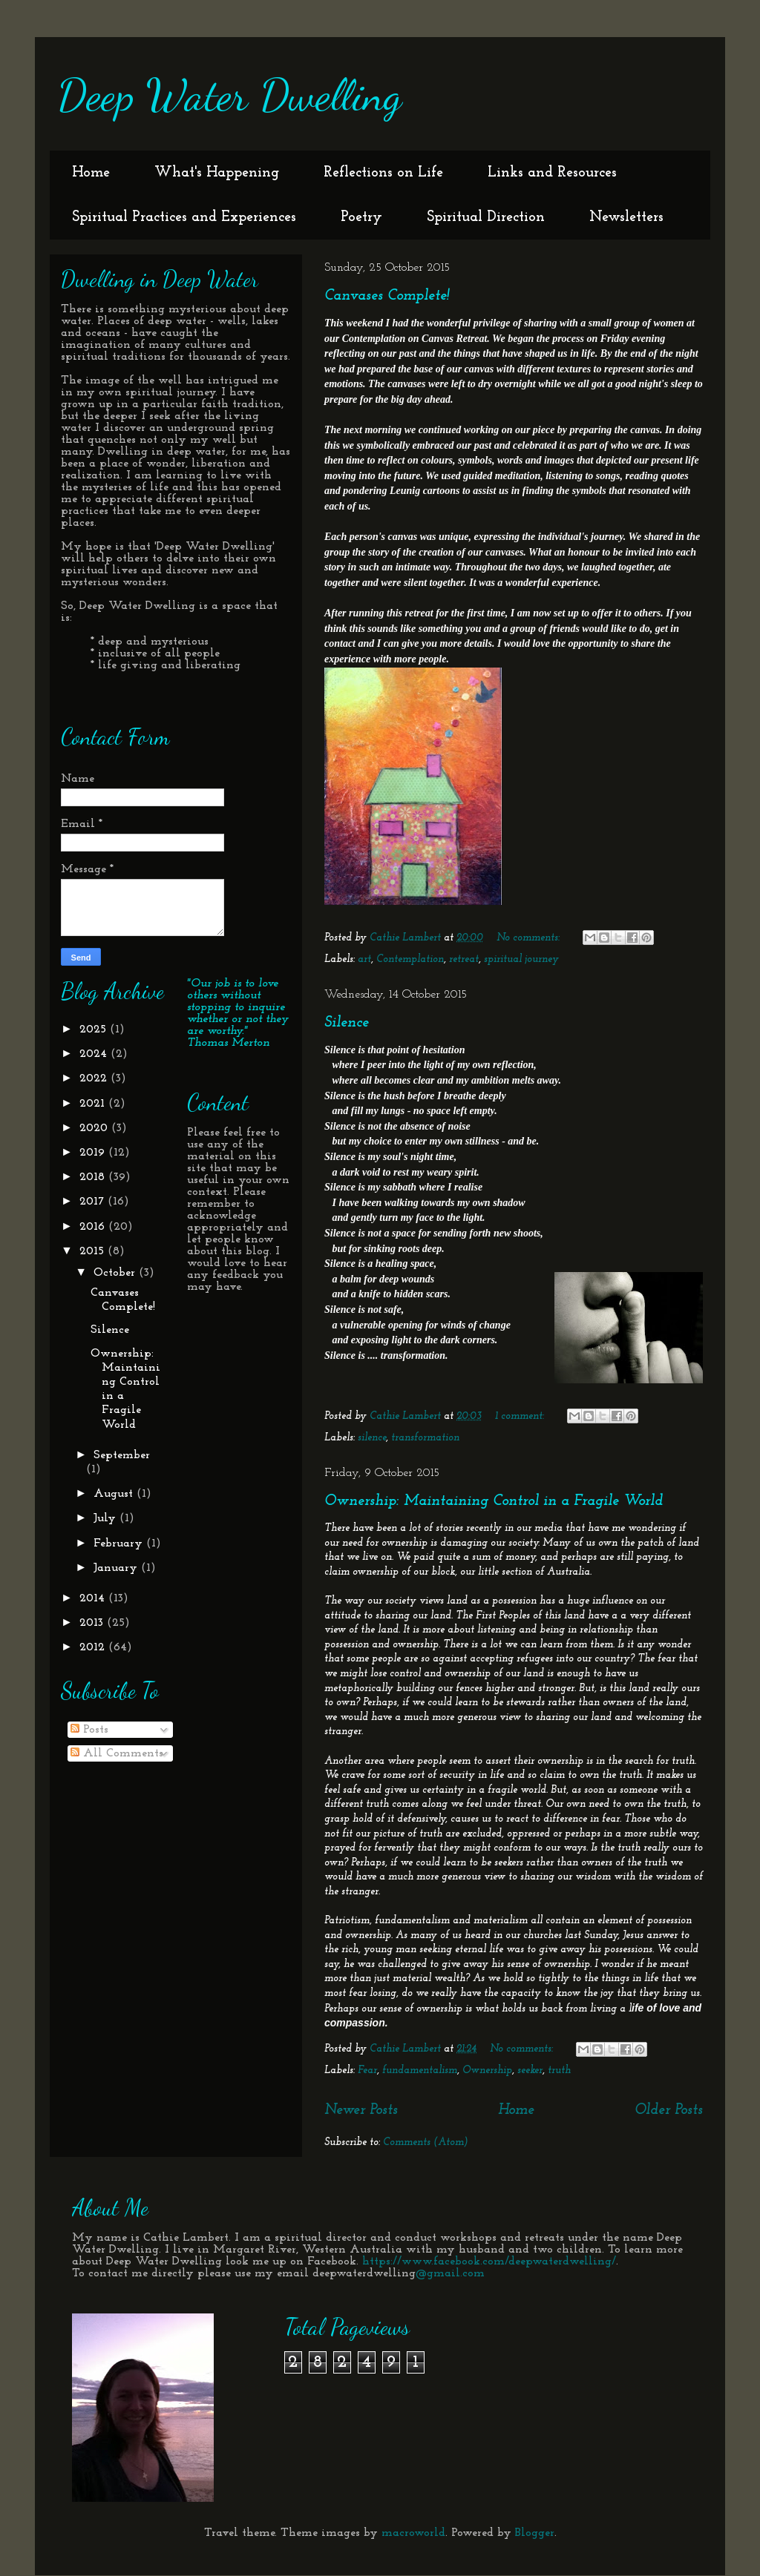  Describe the element at coordinates (367, 2070) in the screenshot. I see `Fear` at that location.